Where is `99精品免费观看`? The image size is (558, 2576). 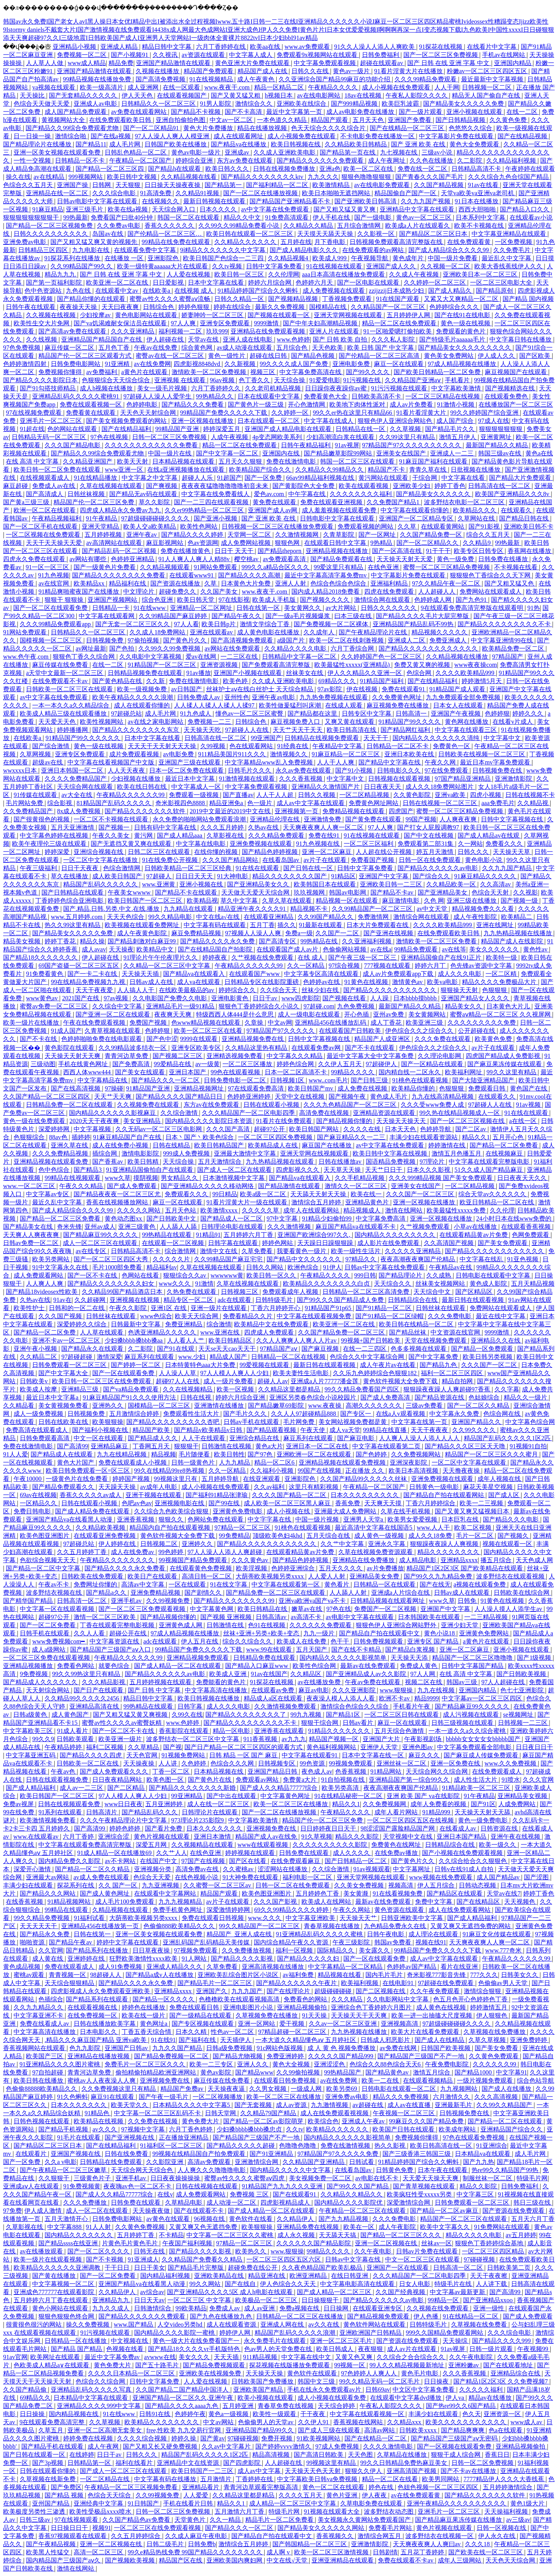
99精品免费观看 is located at coordinates (416, 949).